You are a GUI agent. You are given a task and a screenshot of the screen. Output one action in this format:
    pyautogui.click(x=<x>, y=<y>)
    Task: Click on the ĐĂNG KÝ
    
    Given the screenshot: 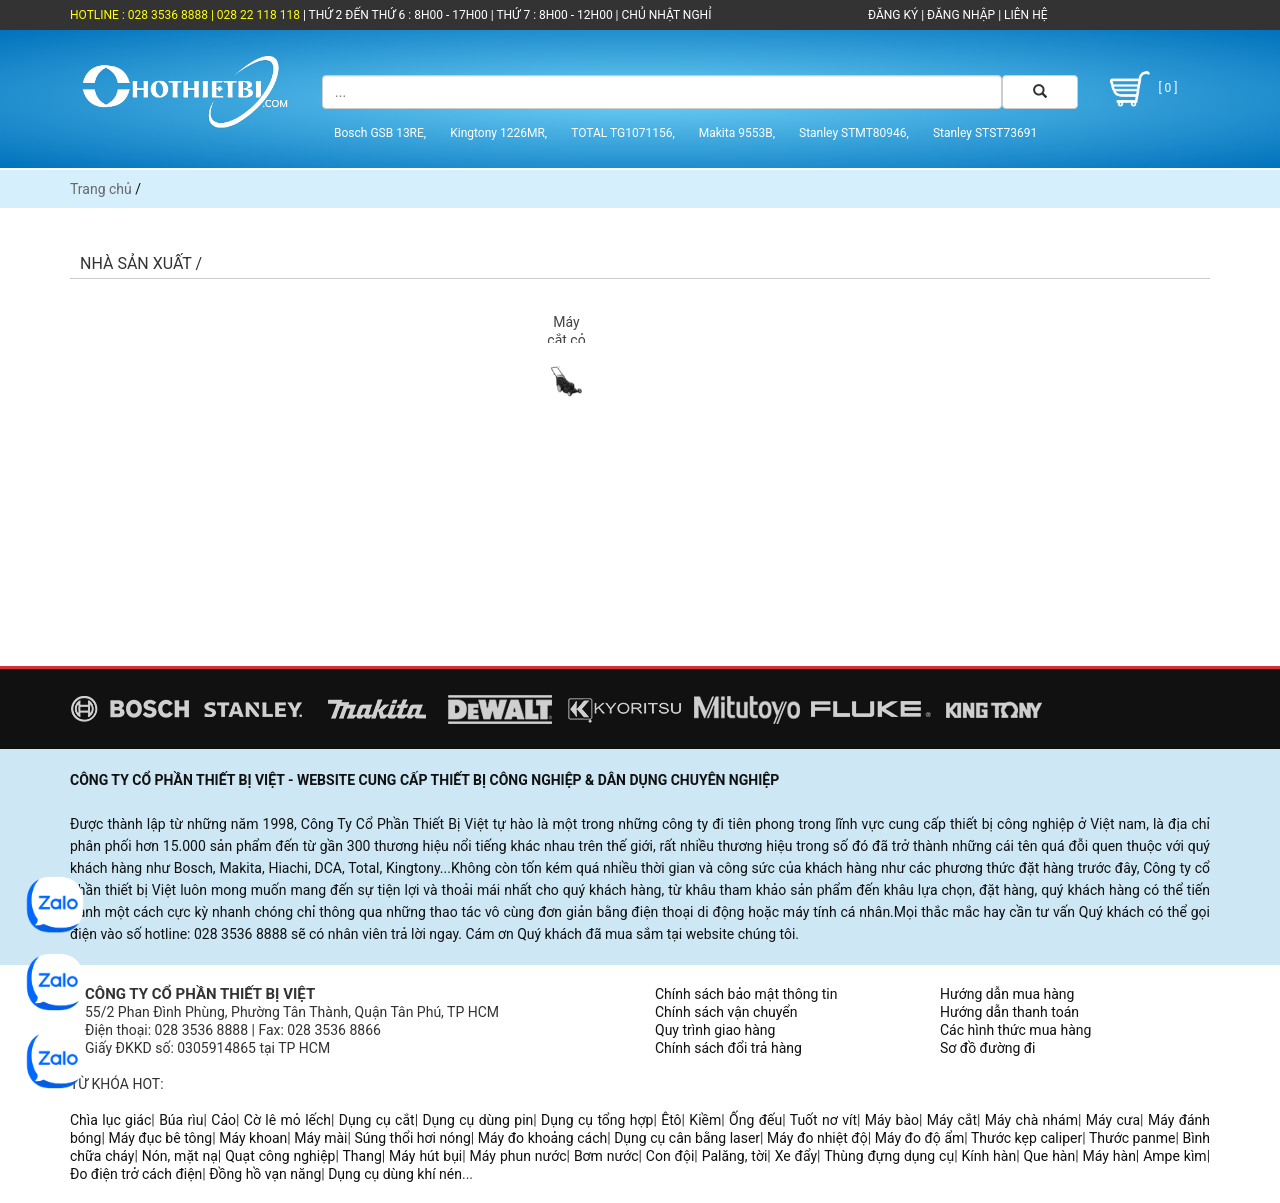 What is the action you would take?
    pyautogui.click(x=893, y=15)
    